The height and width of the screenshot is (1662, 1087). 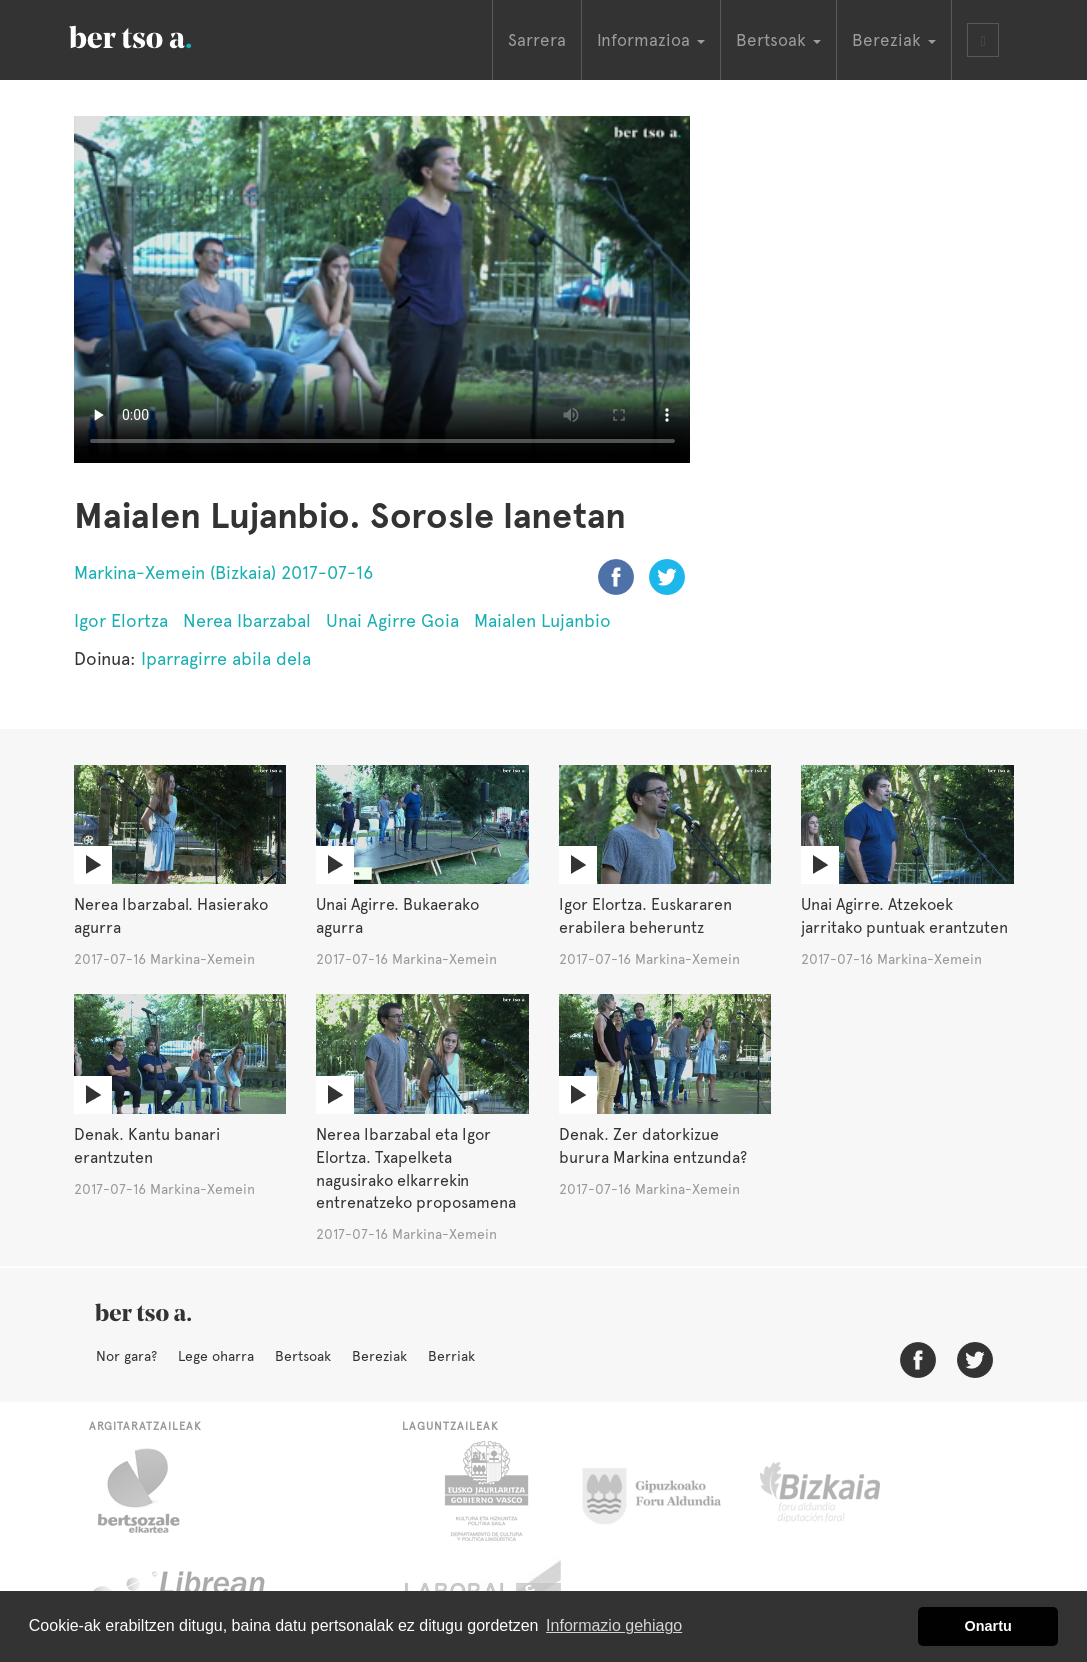 I want to click on Nor gara?, so click(x=126, y=1356).